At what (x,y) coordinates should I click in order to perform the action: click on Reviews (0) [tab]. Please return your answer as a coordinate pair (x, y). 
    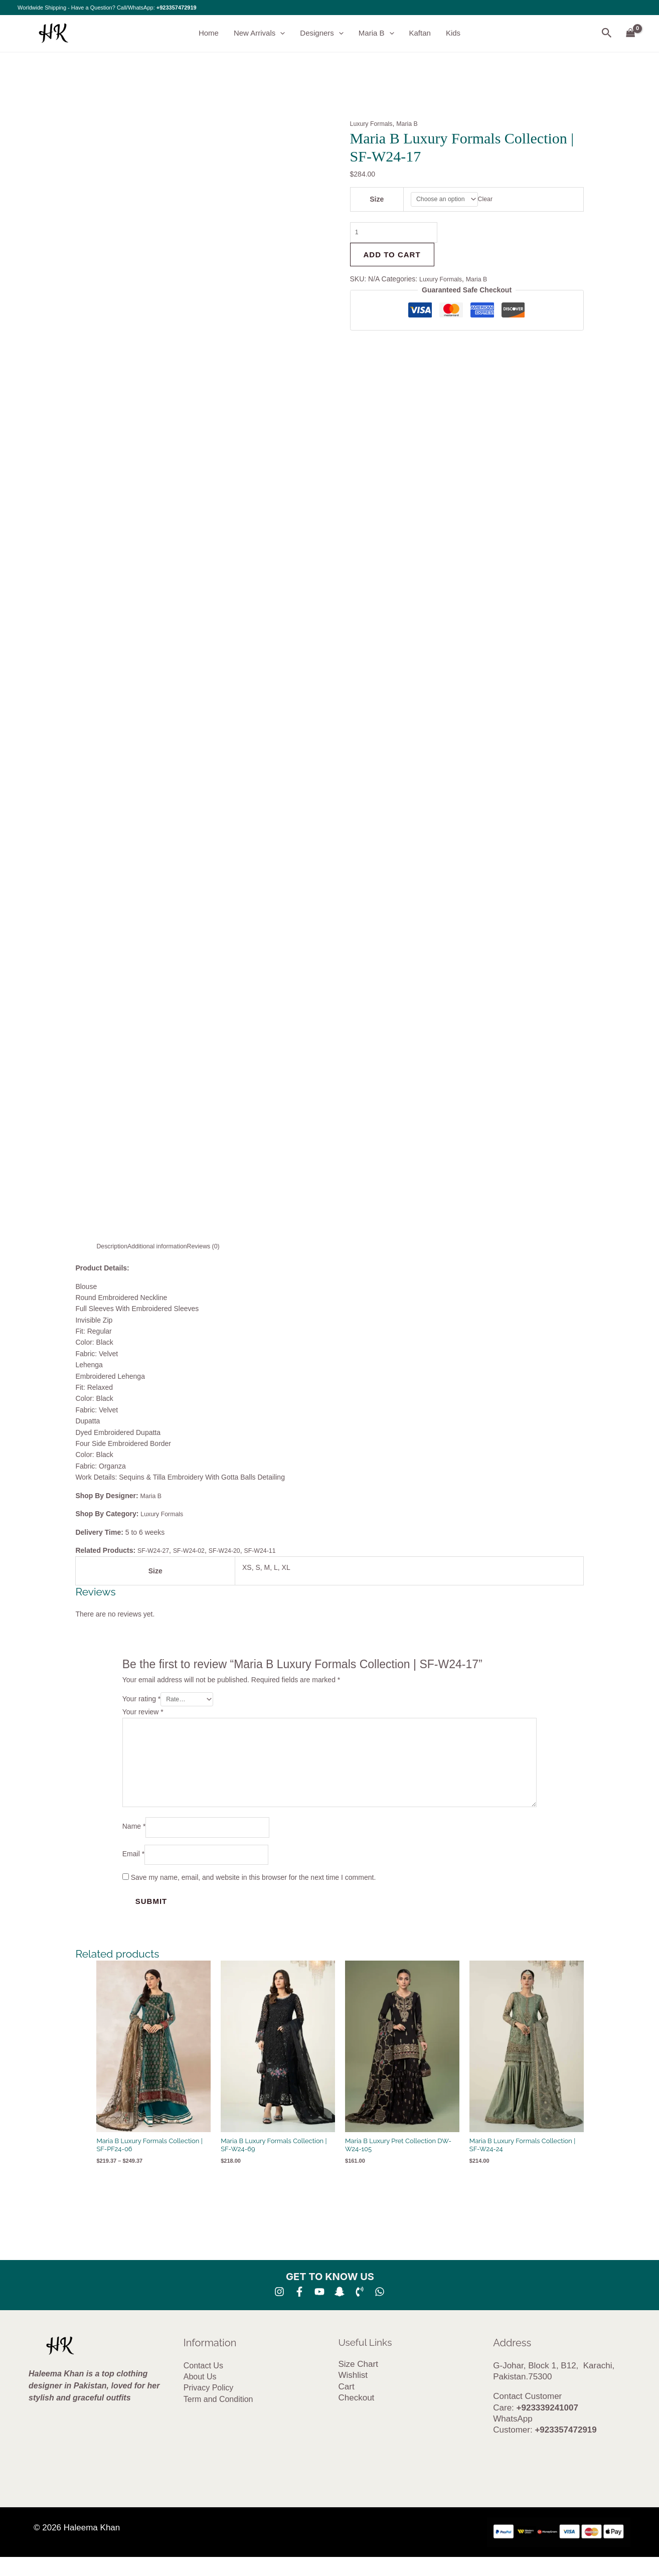
    Looking at the image, I should click on (217, 1246).